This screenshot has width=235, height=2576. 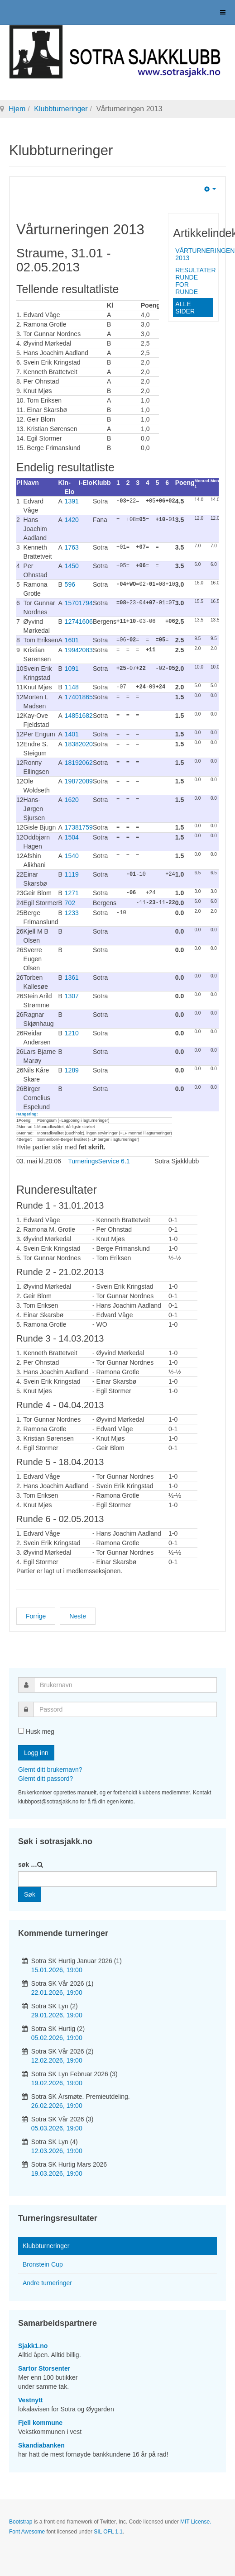 I want to click on 1420, so click(x=72, y=519).